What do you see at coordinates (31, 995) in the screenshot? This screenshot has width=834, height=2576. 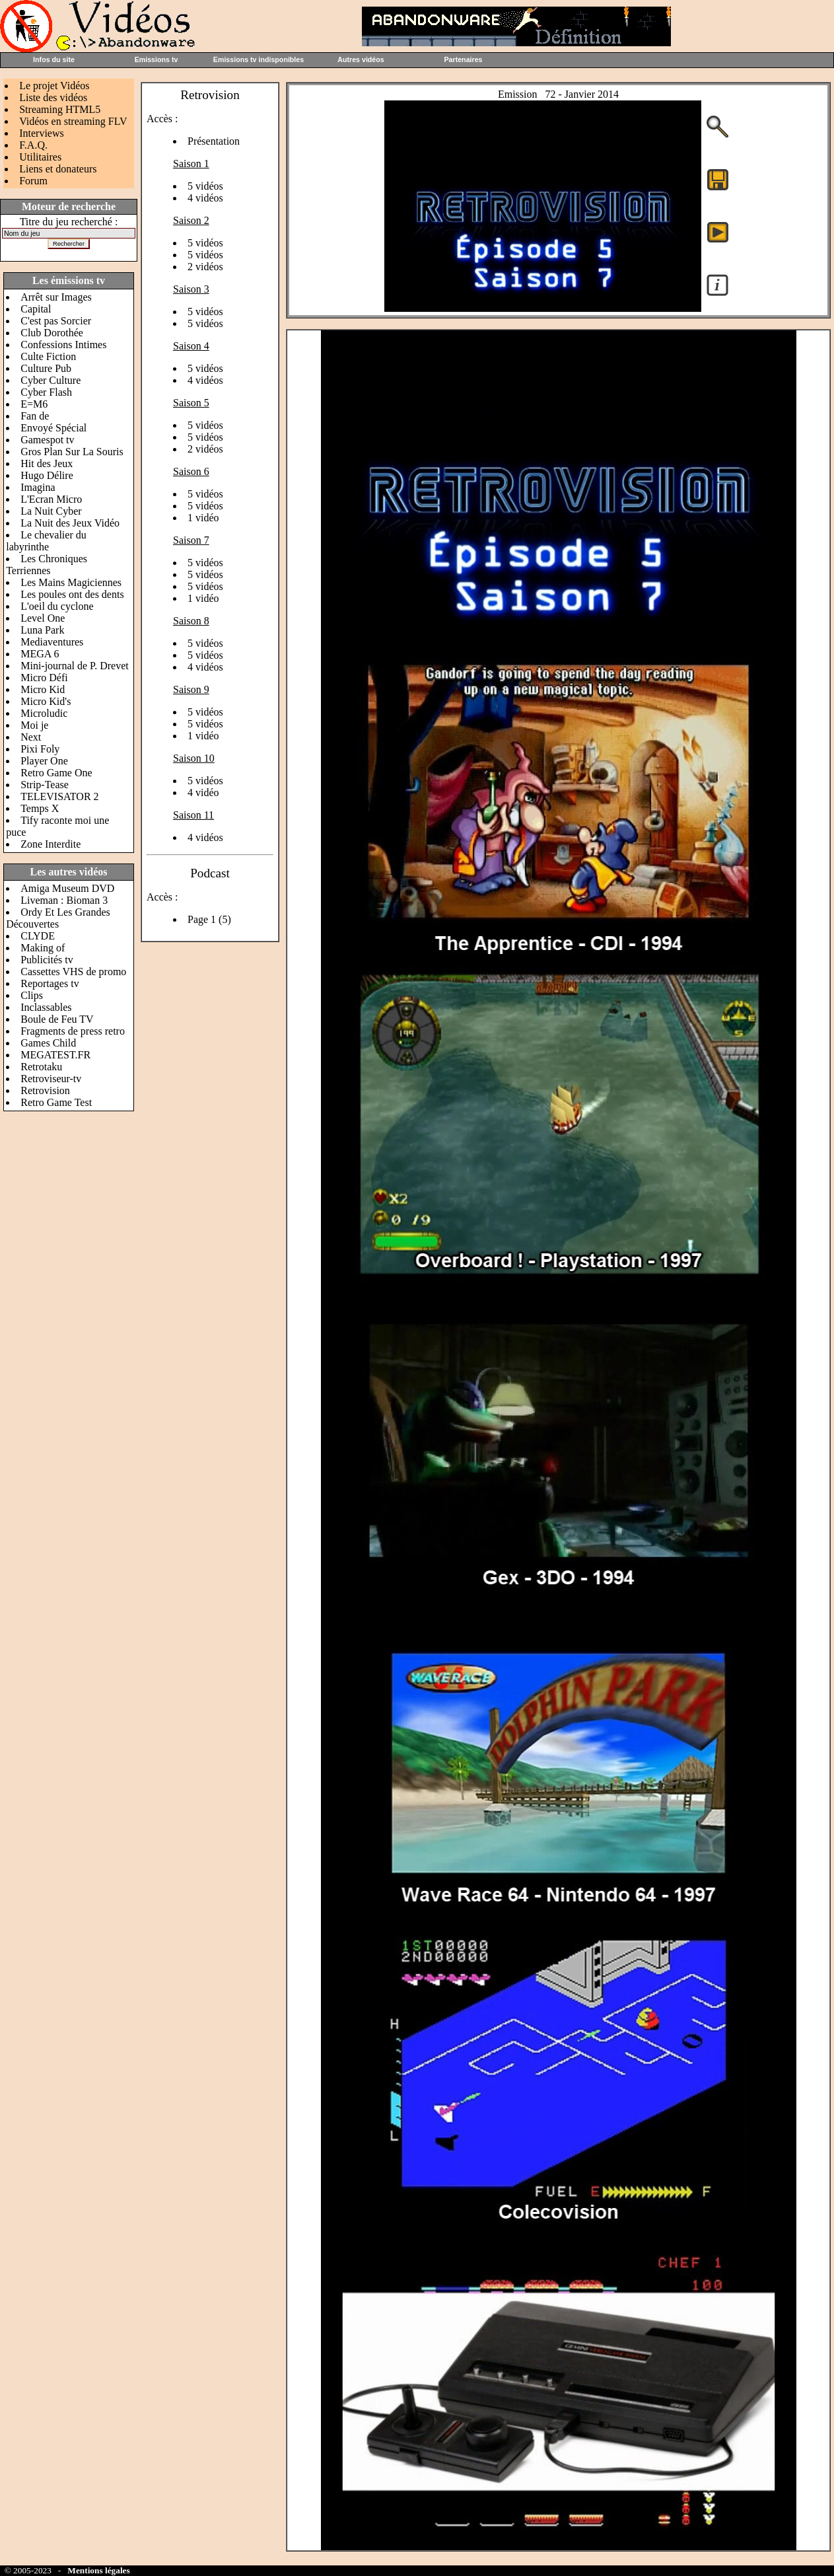 I see `Clips` at bounding box center [31, 995].